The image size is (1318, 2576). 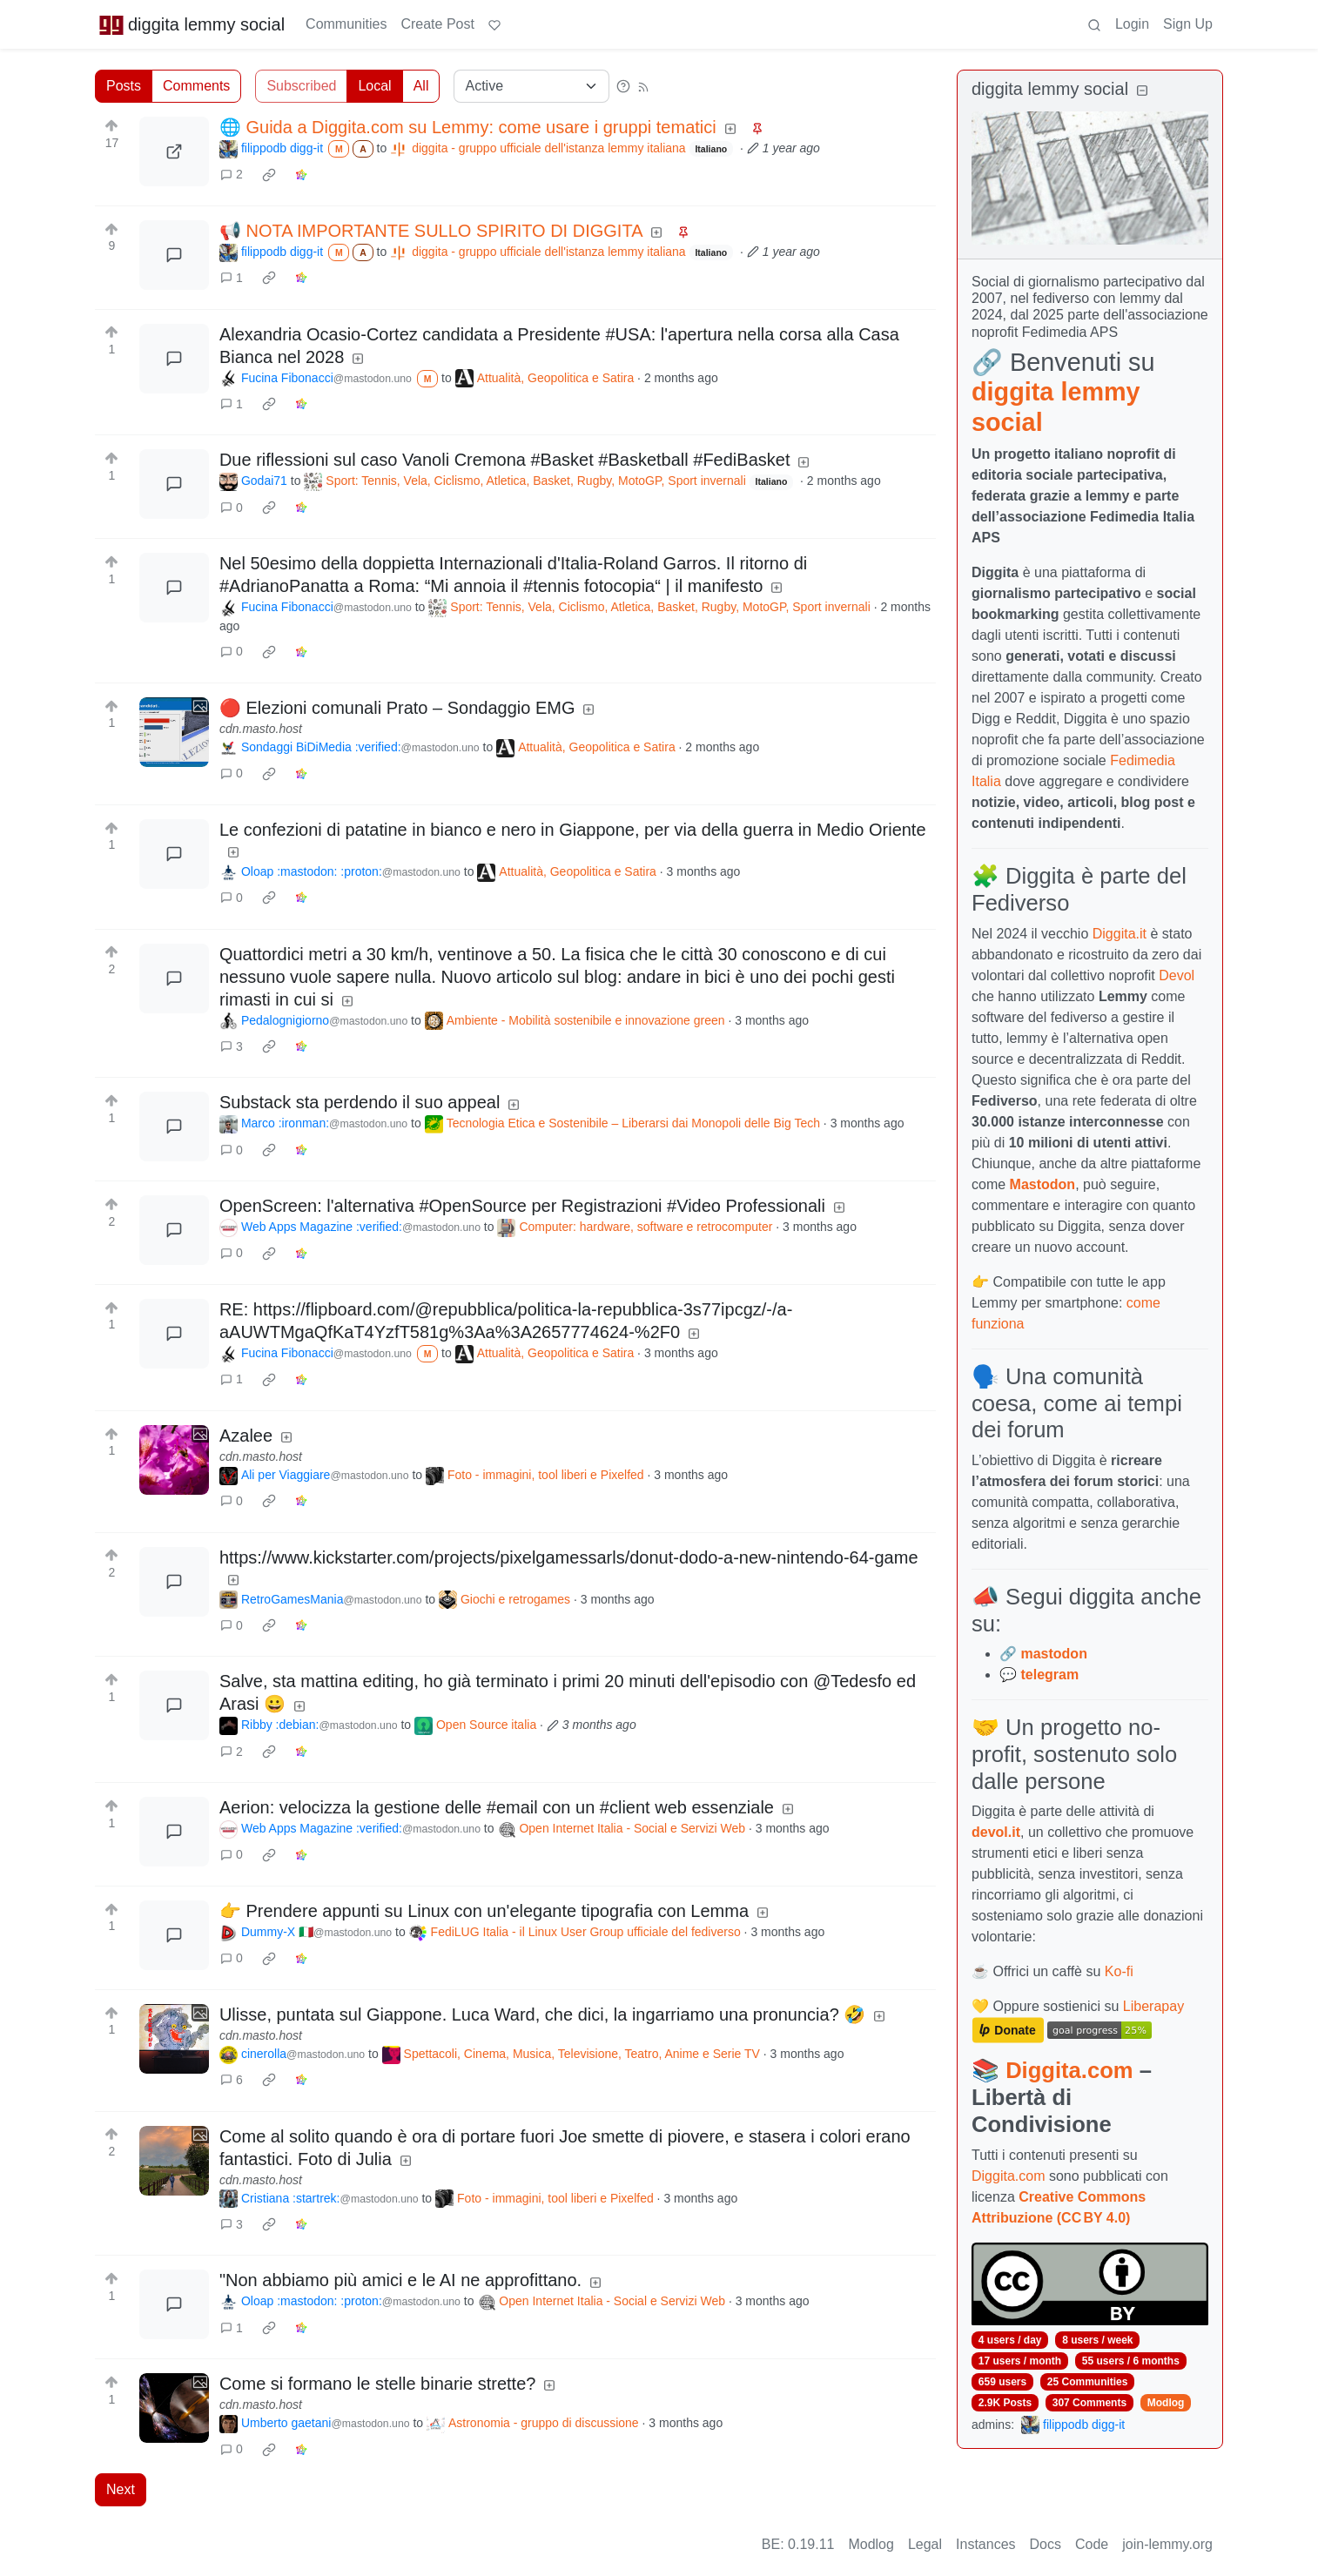 What do you see at coordinates (191, 24) in the screenshot?
I see `diggita lemmy social` at bounding box center [191, 24].